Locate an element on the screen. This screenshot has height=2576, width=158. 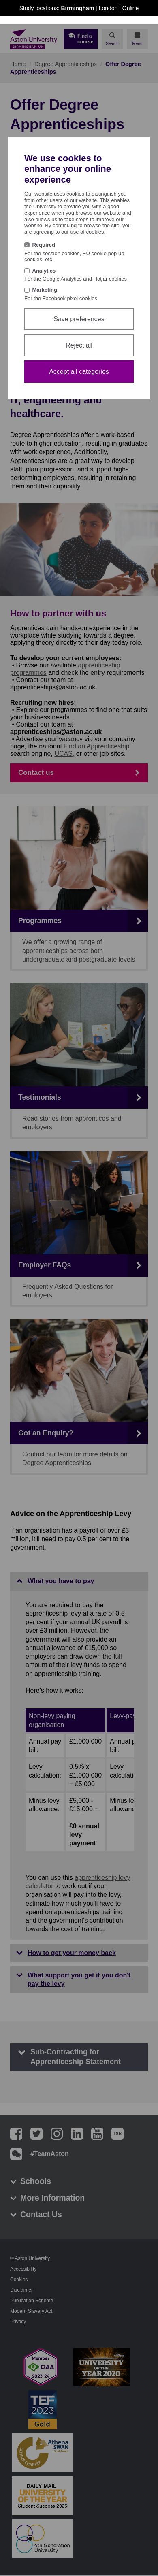
Marketing is located at coordinates (44, 290).